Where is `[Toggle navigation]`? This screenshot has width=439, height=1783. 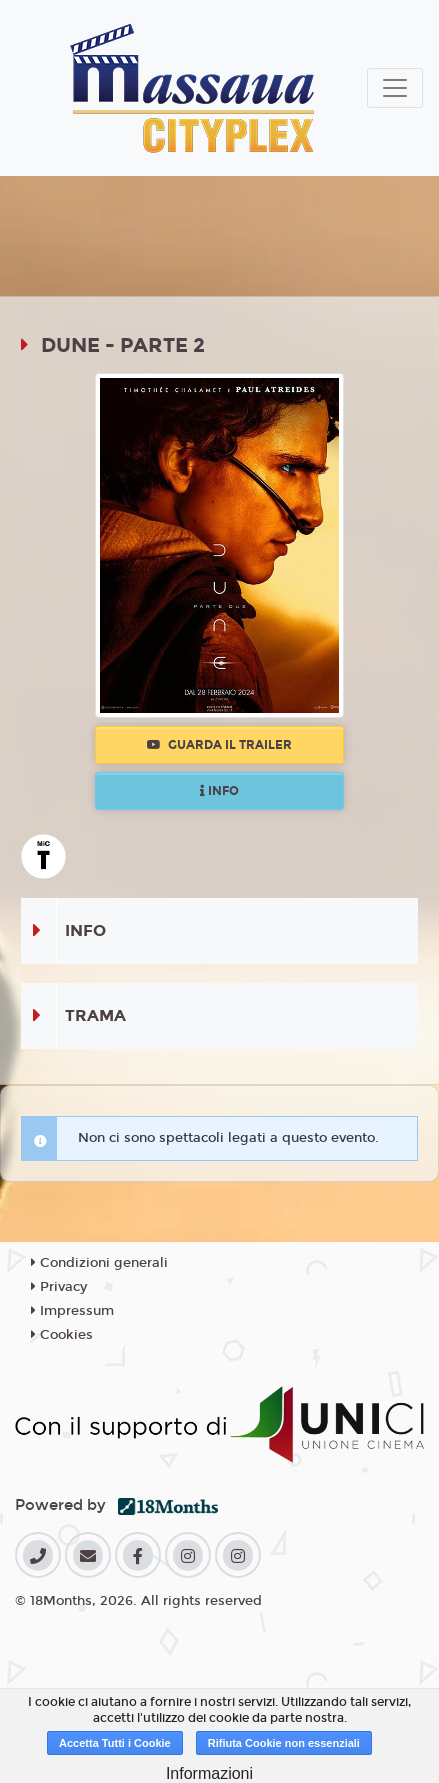 [Toggle navigation] is located at coordinates (395, 88).